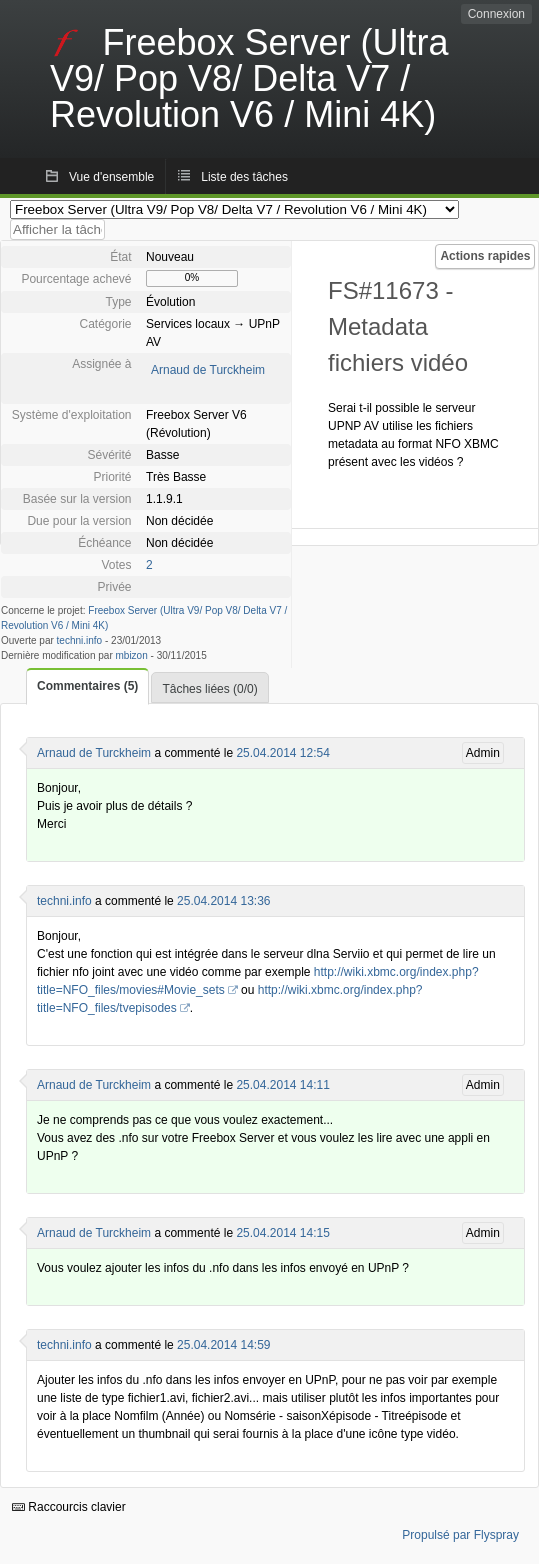 The image size is (539, 1564). I want to click on Raccourcis clavier, so click(69, 1507).